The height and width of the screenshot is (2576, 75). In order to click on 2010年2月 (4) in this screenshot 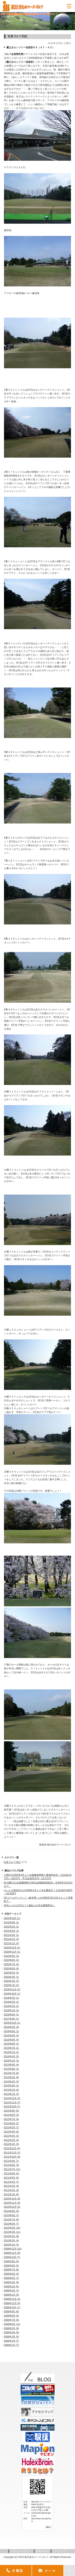, I will do `click(11, 2240)`.